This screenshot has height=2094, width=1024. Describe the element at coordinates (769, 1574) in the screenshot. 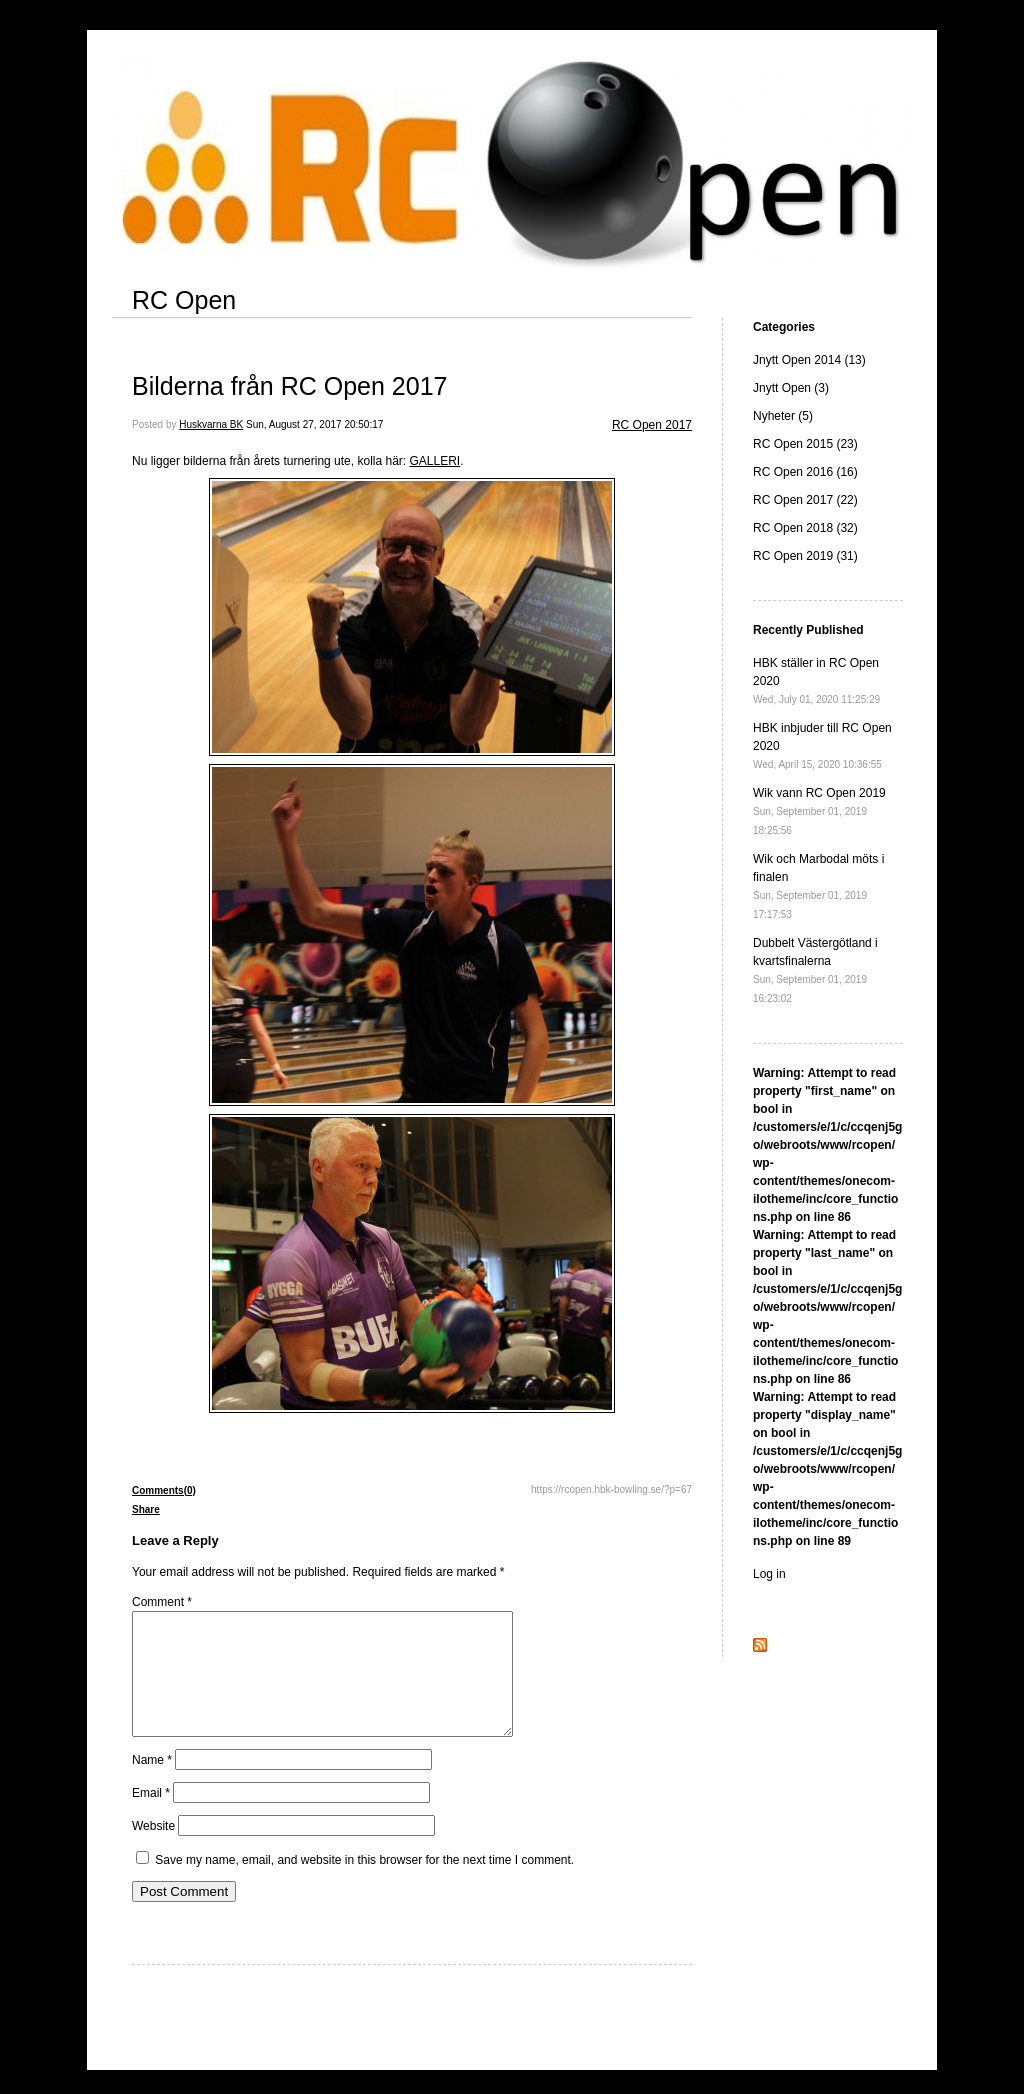

I see `Log in` at that location.